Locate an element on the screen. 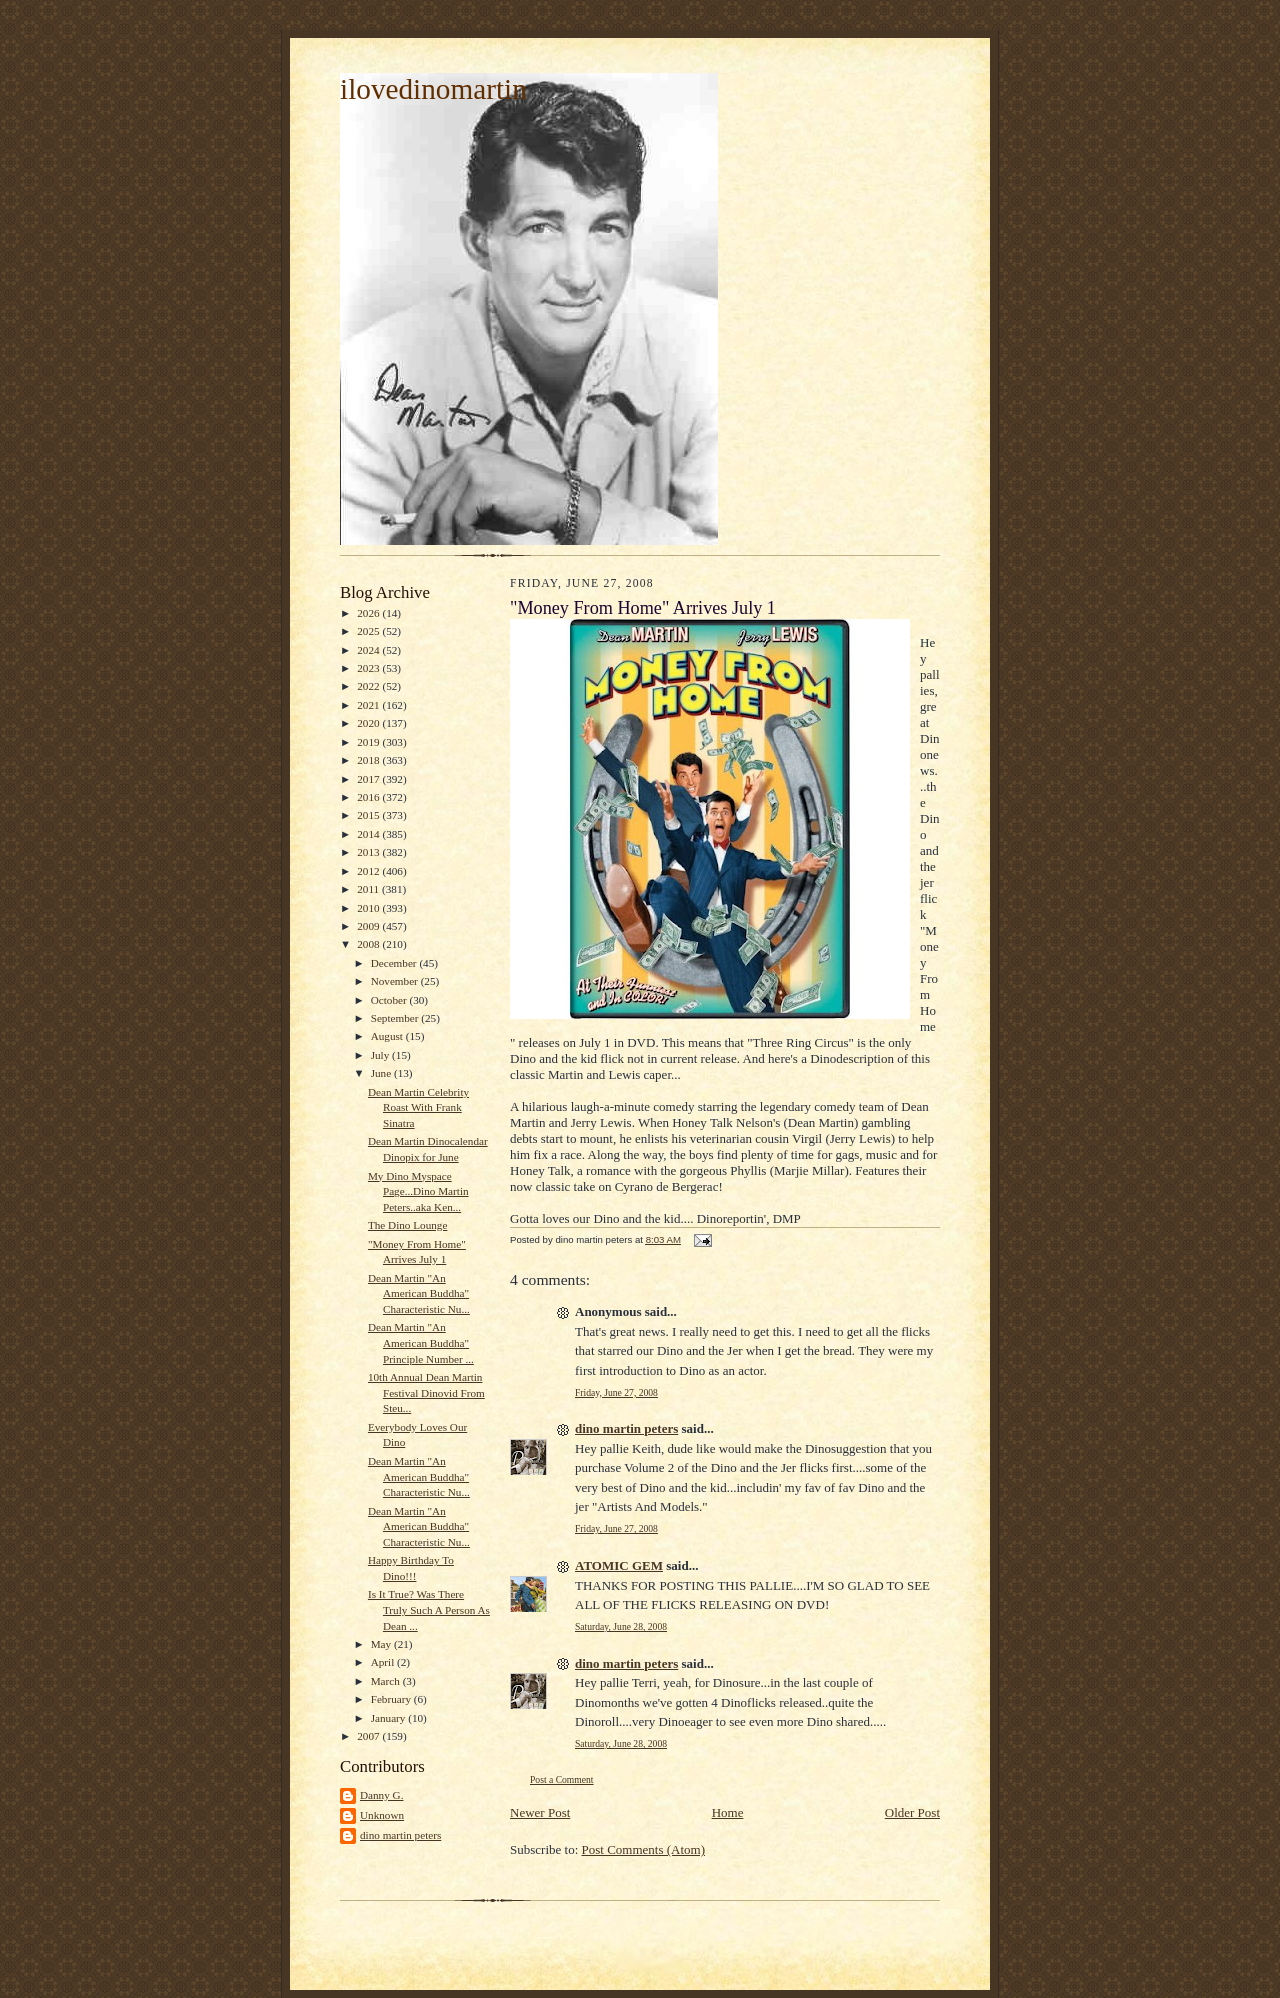 Image resolution: width=1280 pixels, height=1998 pixels. 2014 is located at coordinates (369, 834).